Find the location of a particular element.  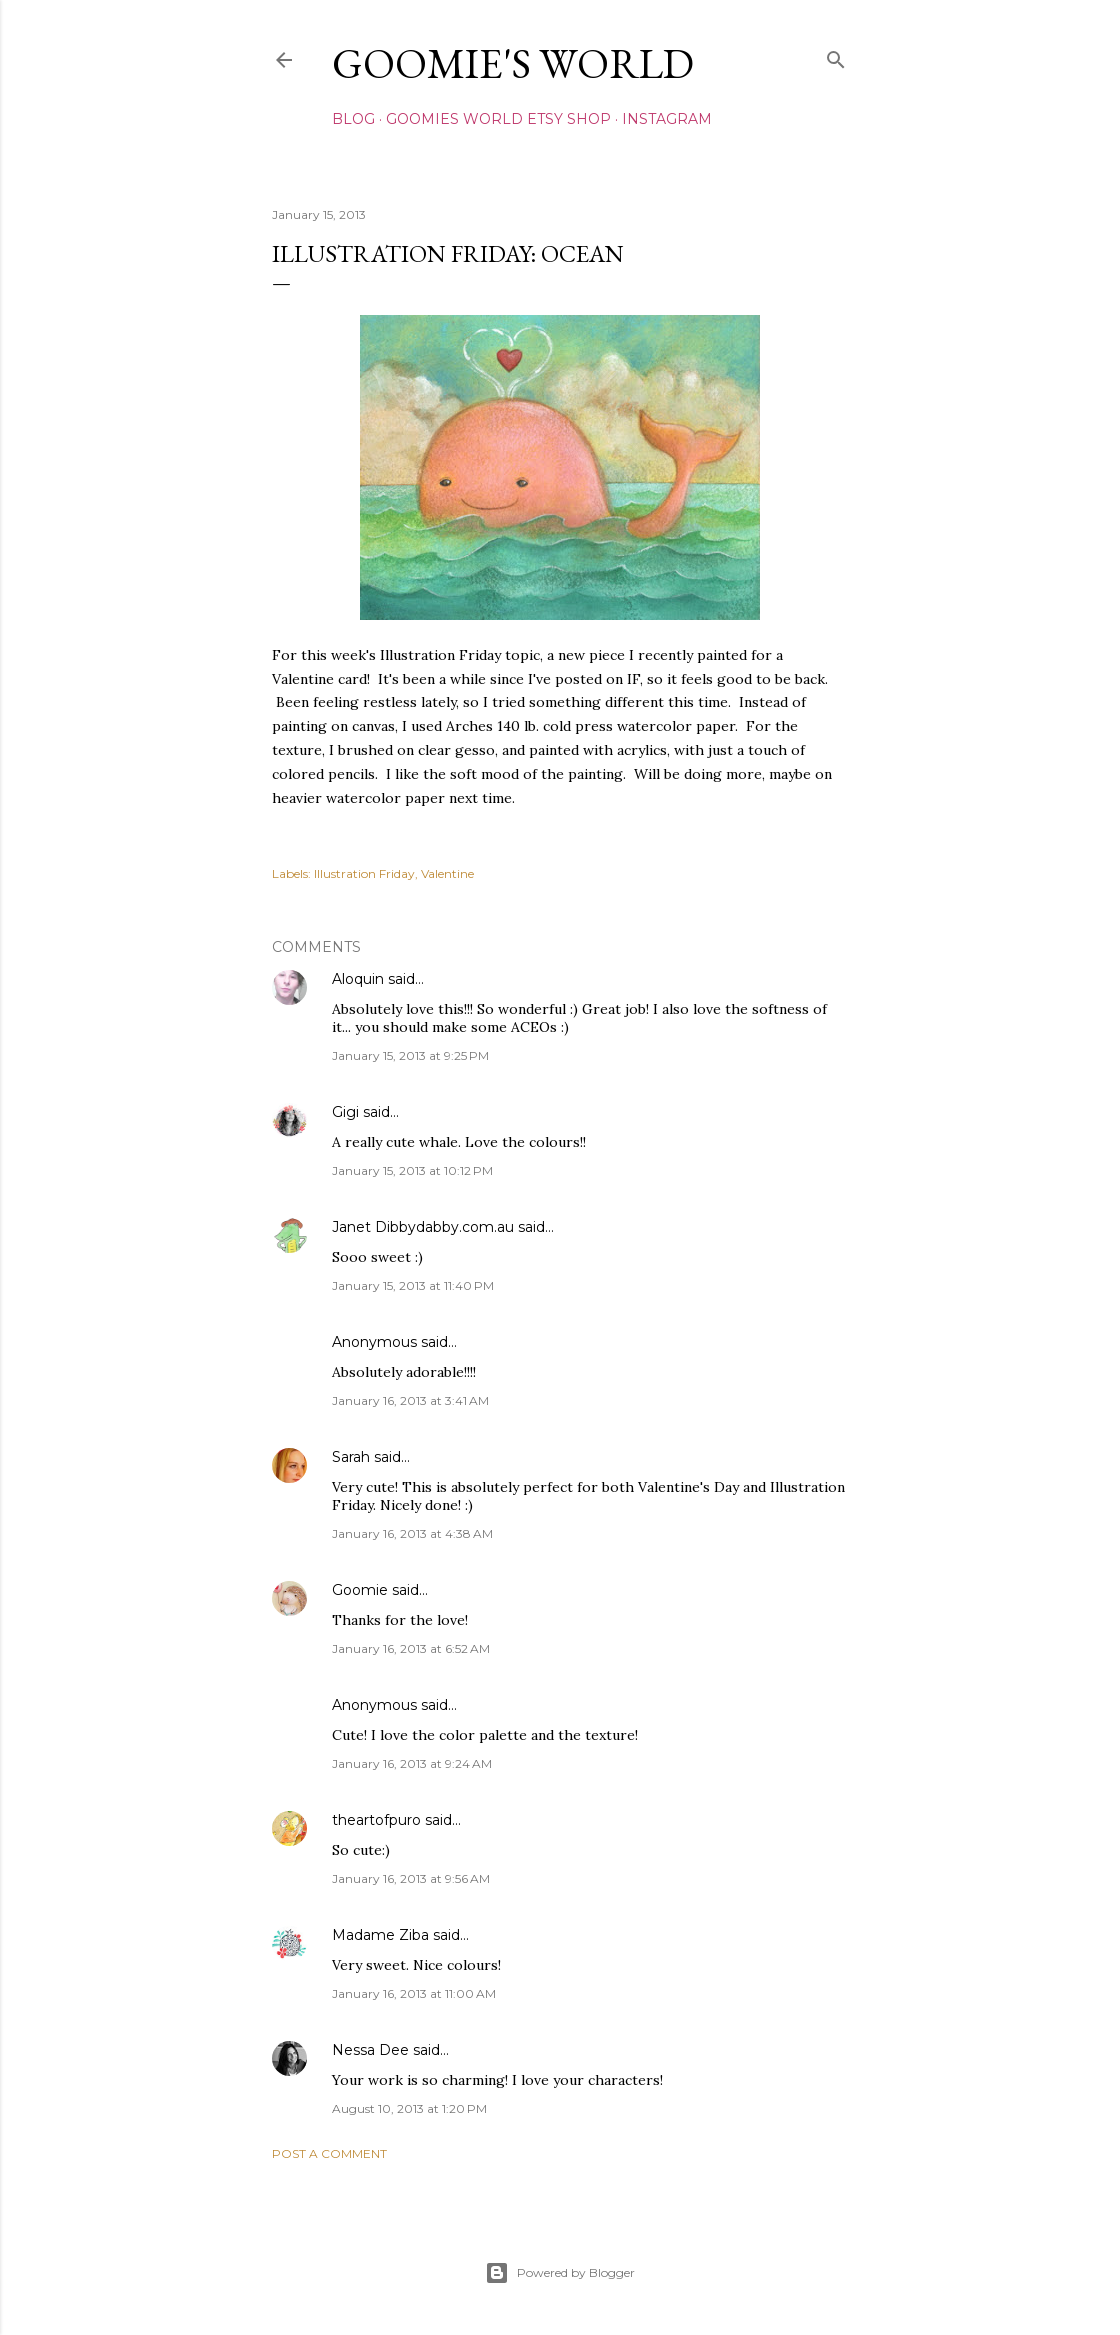

Aloquin is located at coordinates (358, 979).